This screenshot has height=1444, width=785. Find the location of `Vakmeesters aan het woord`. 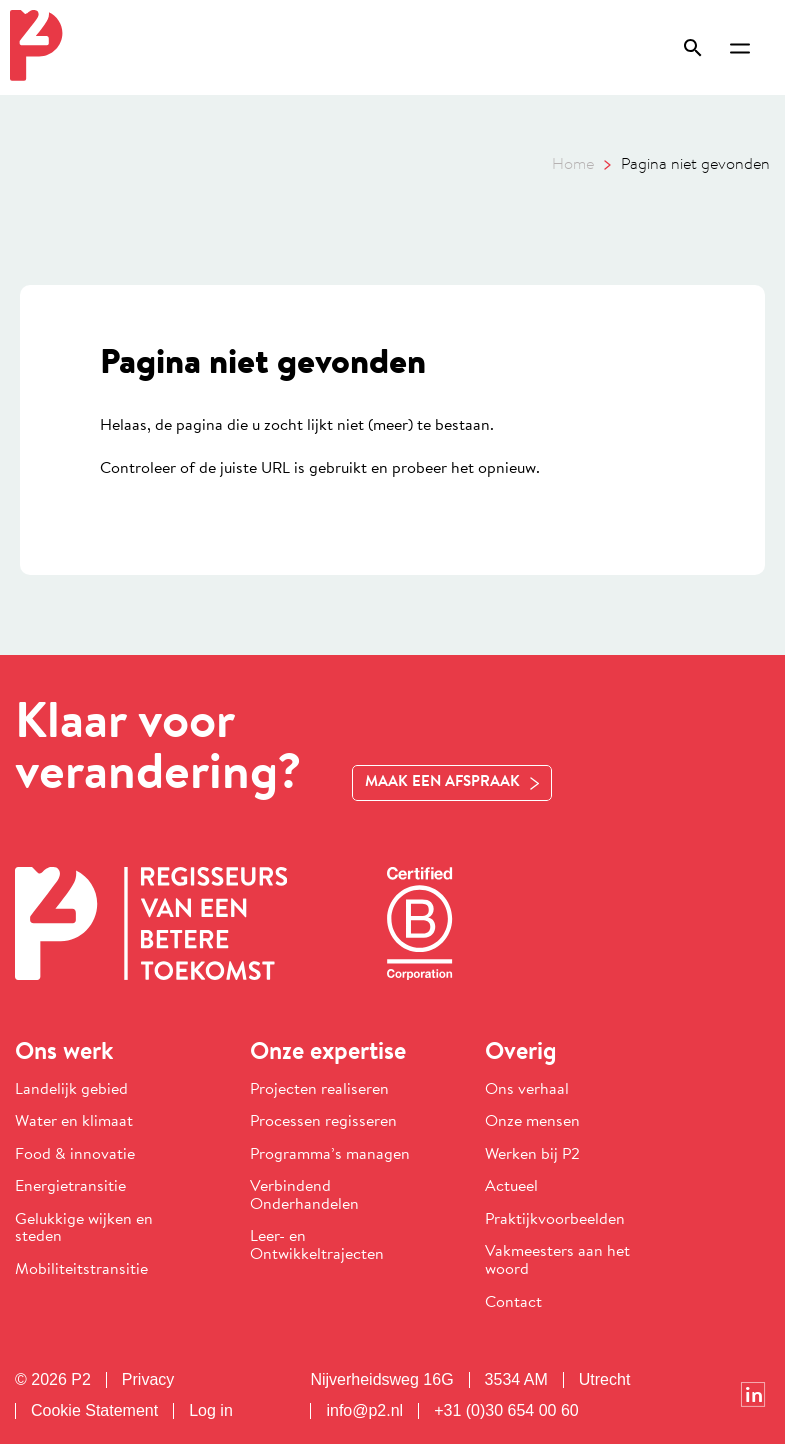

Vakmeesters aan het woord is located at coordinates (557, 1261).